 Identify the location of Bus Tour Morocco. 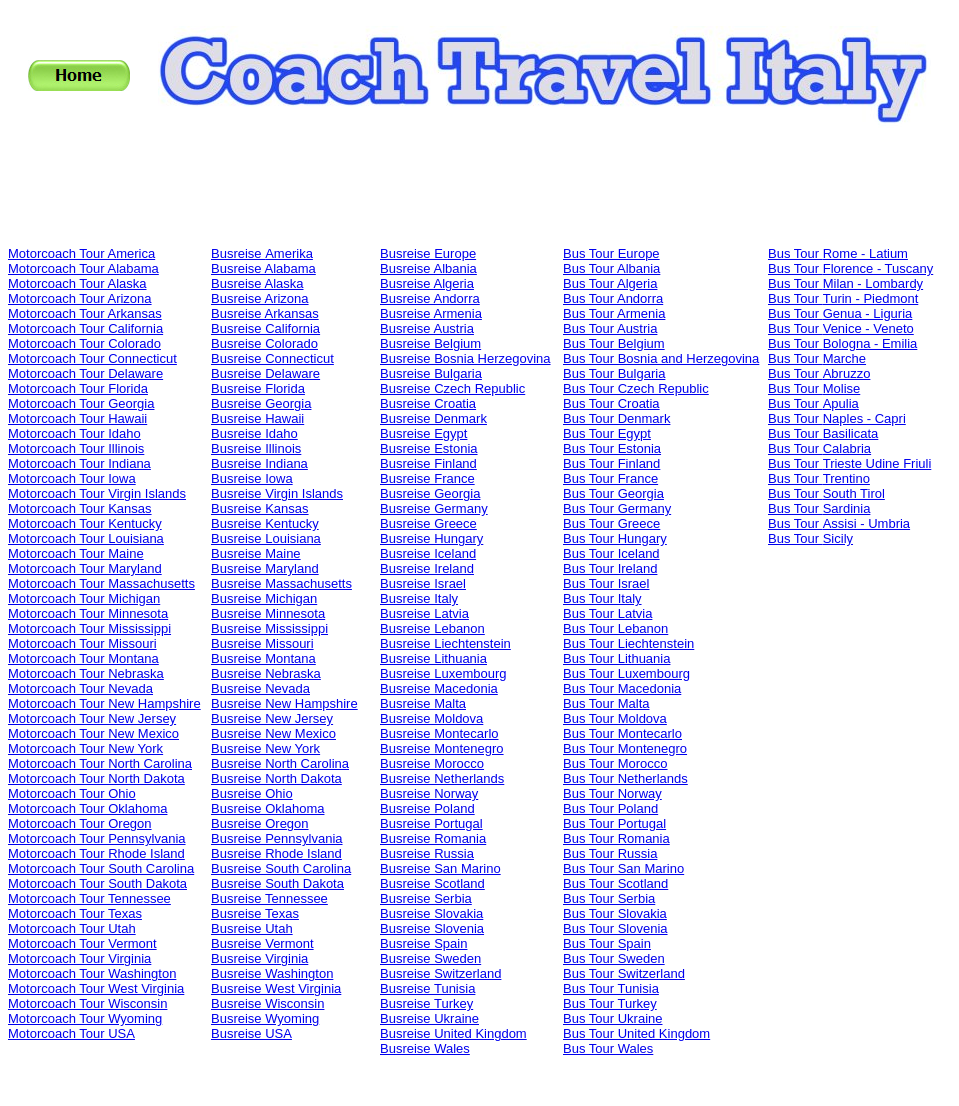
(615, 763).